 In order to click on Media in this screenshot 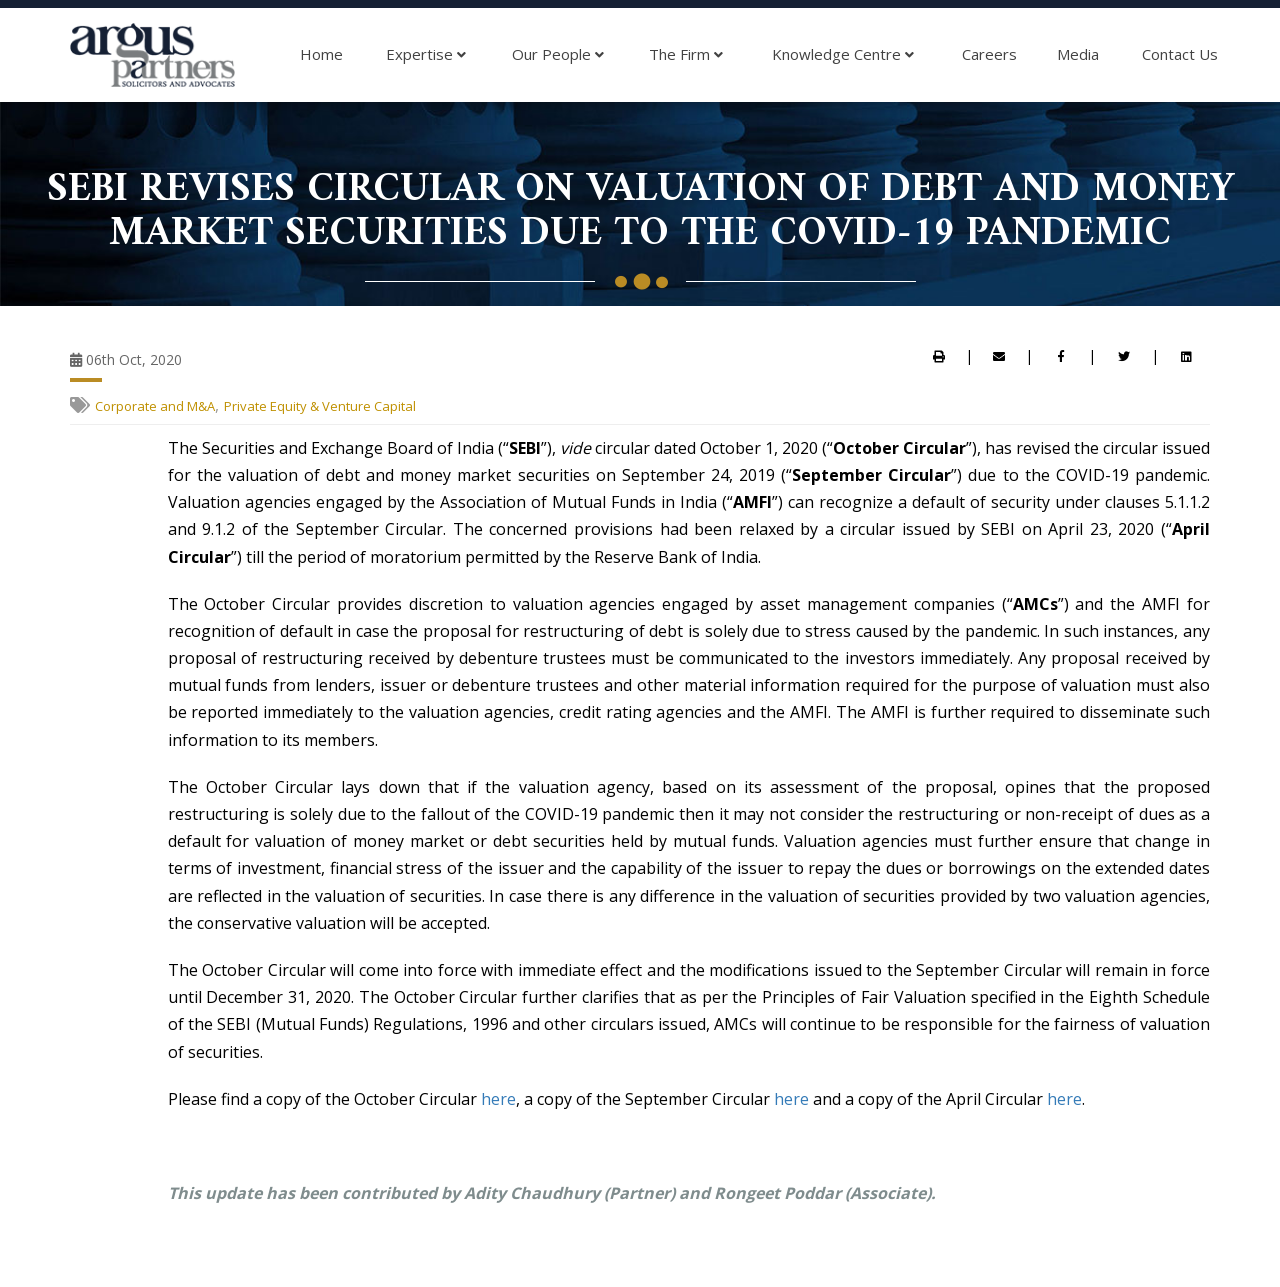, I will do `click(1078, 54)`.